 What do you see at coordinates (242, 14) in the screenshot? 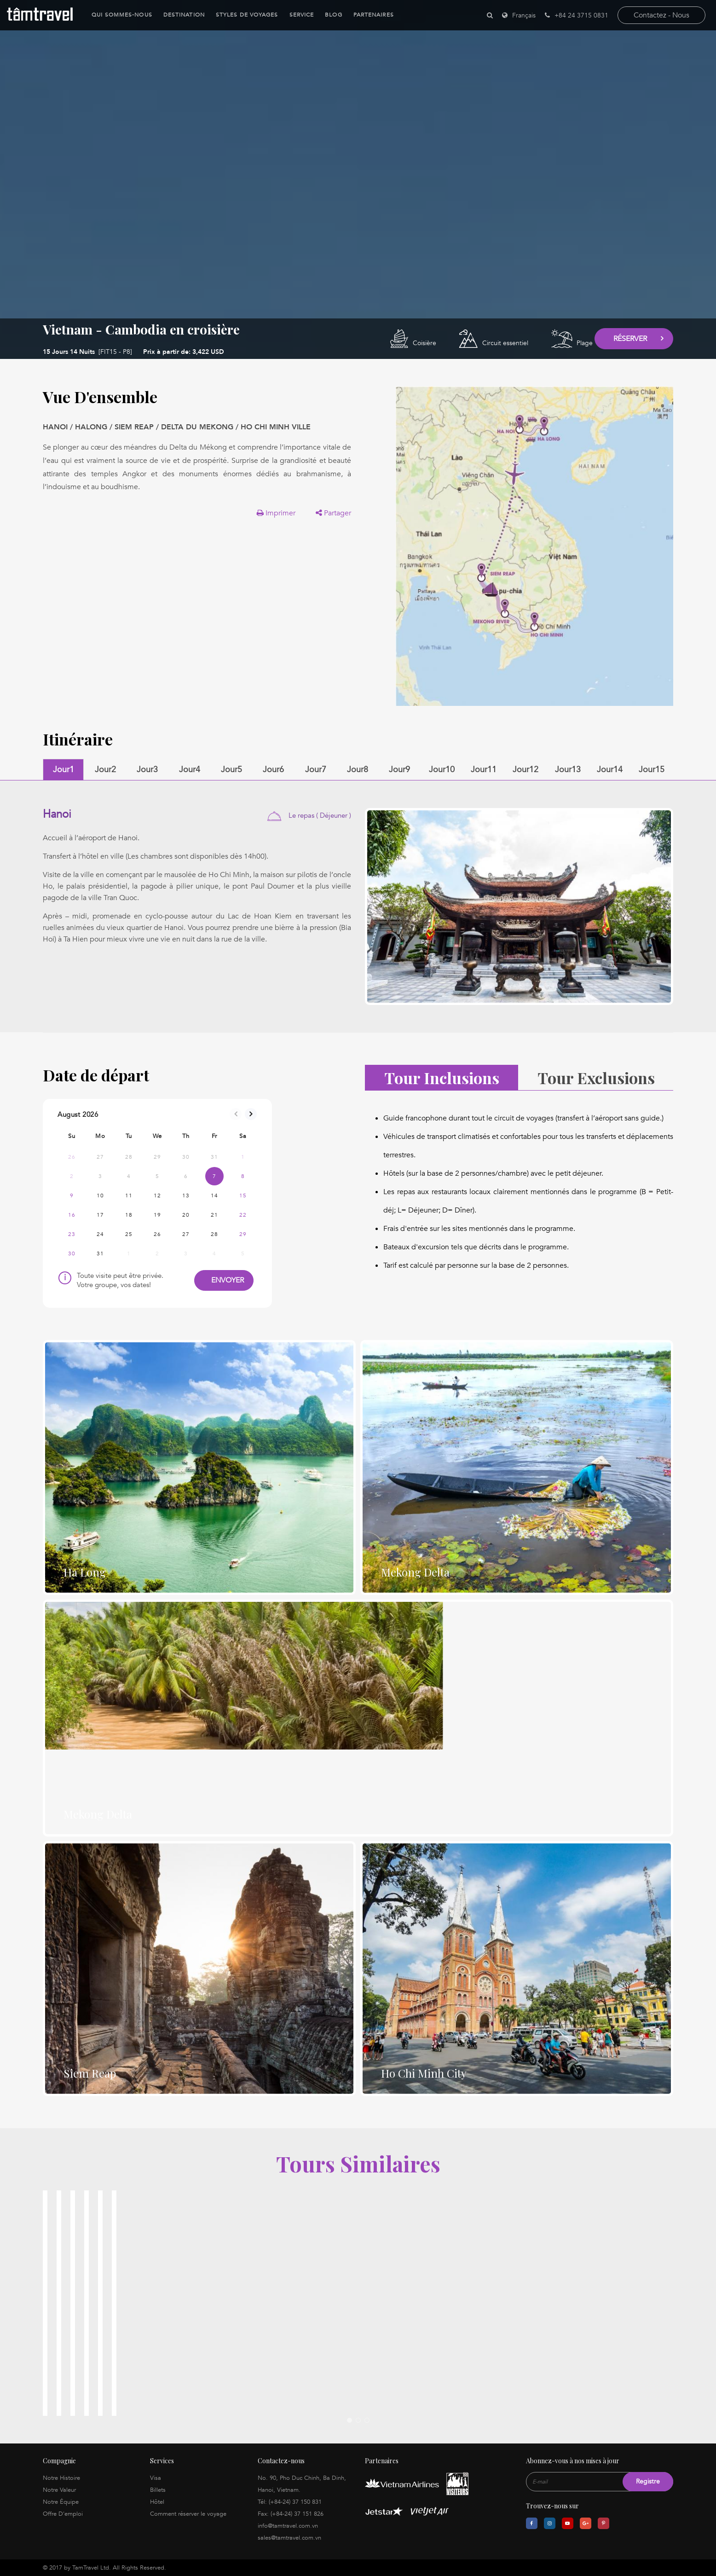
I see `Styles de Voyages` at bounding box center [242, 14].